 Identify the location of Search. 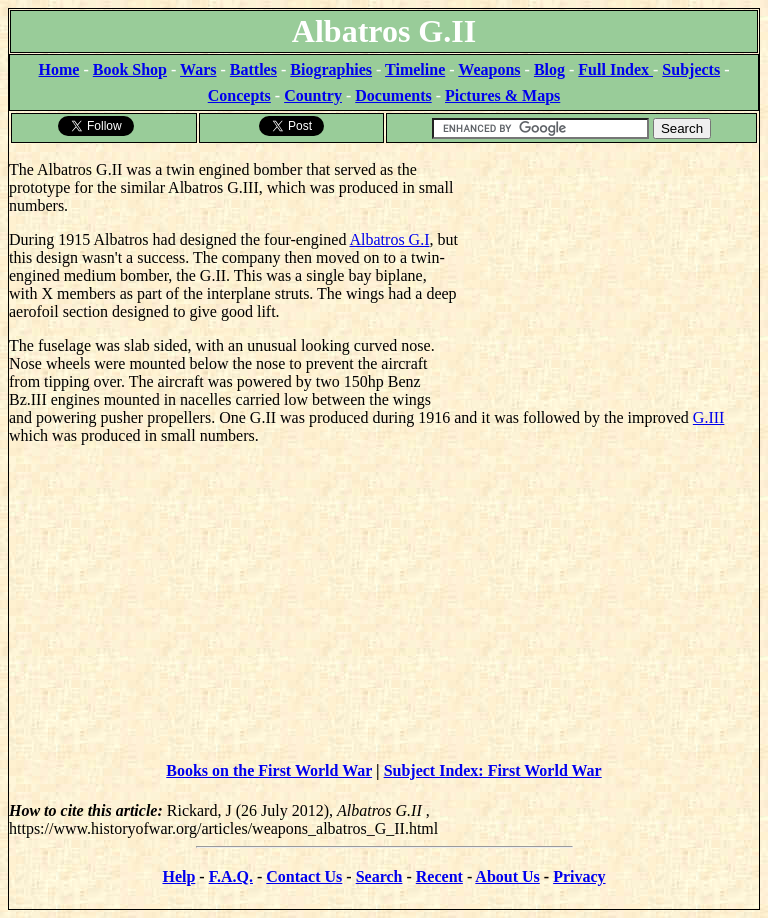
(379, 876).